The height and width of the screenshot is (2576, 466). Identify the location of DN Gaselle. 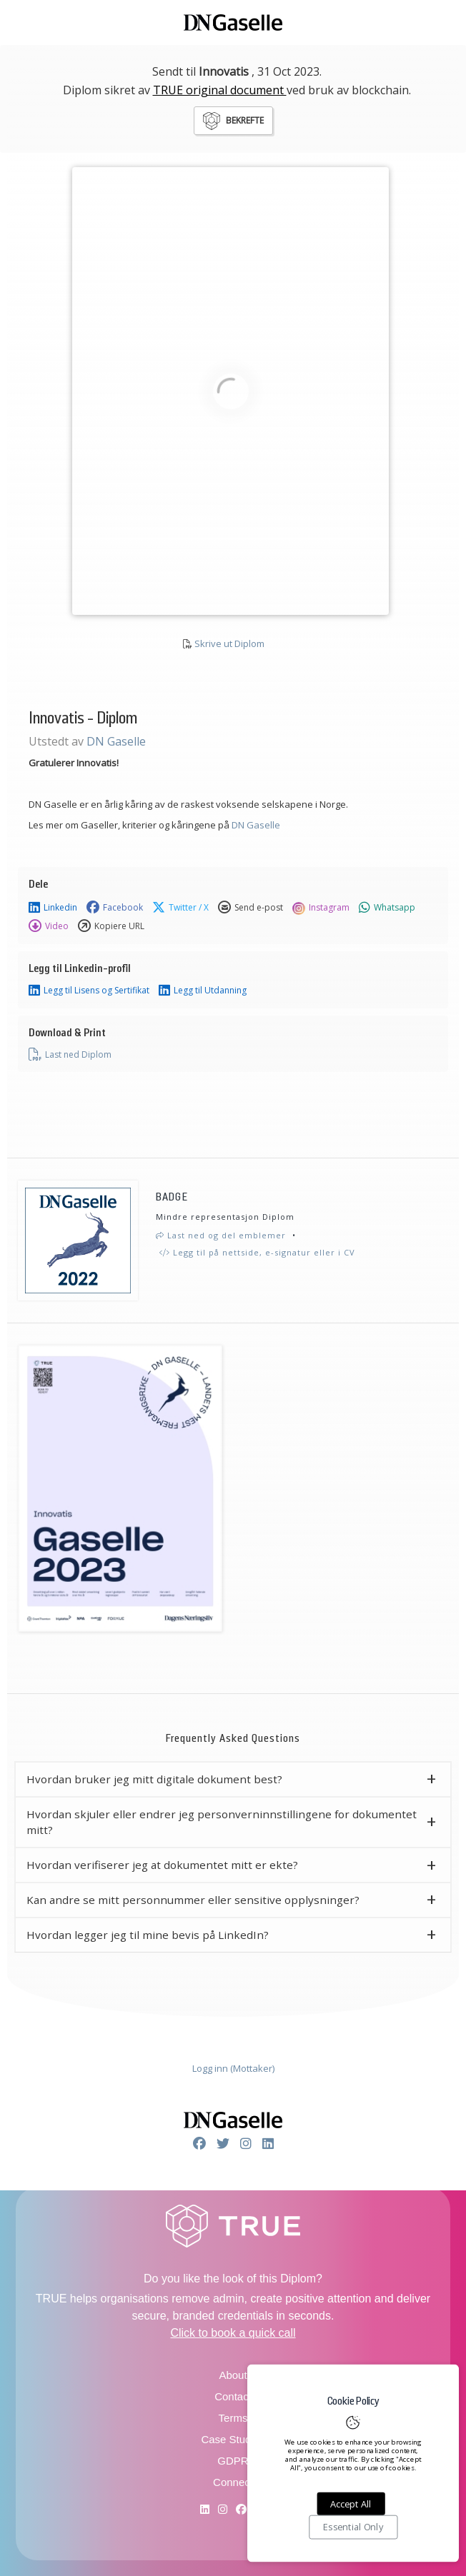
(116, 741).